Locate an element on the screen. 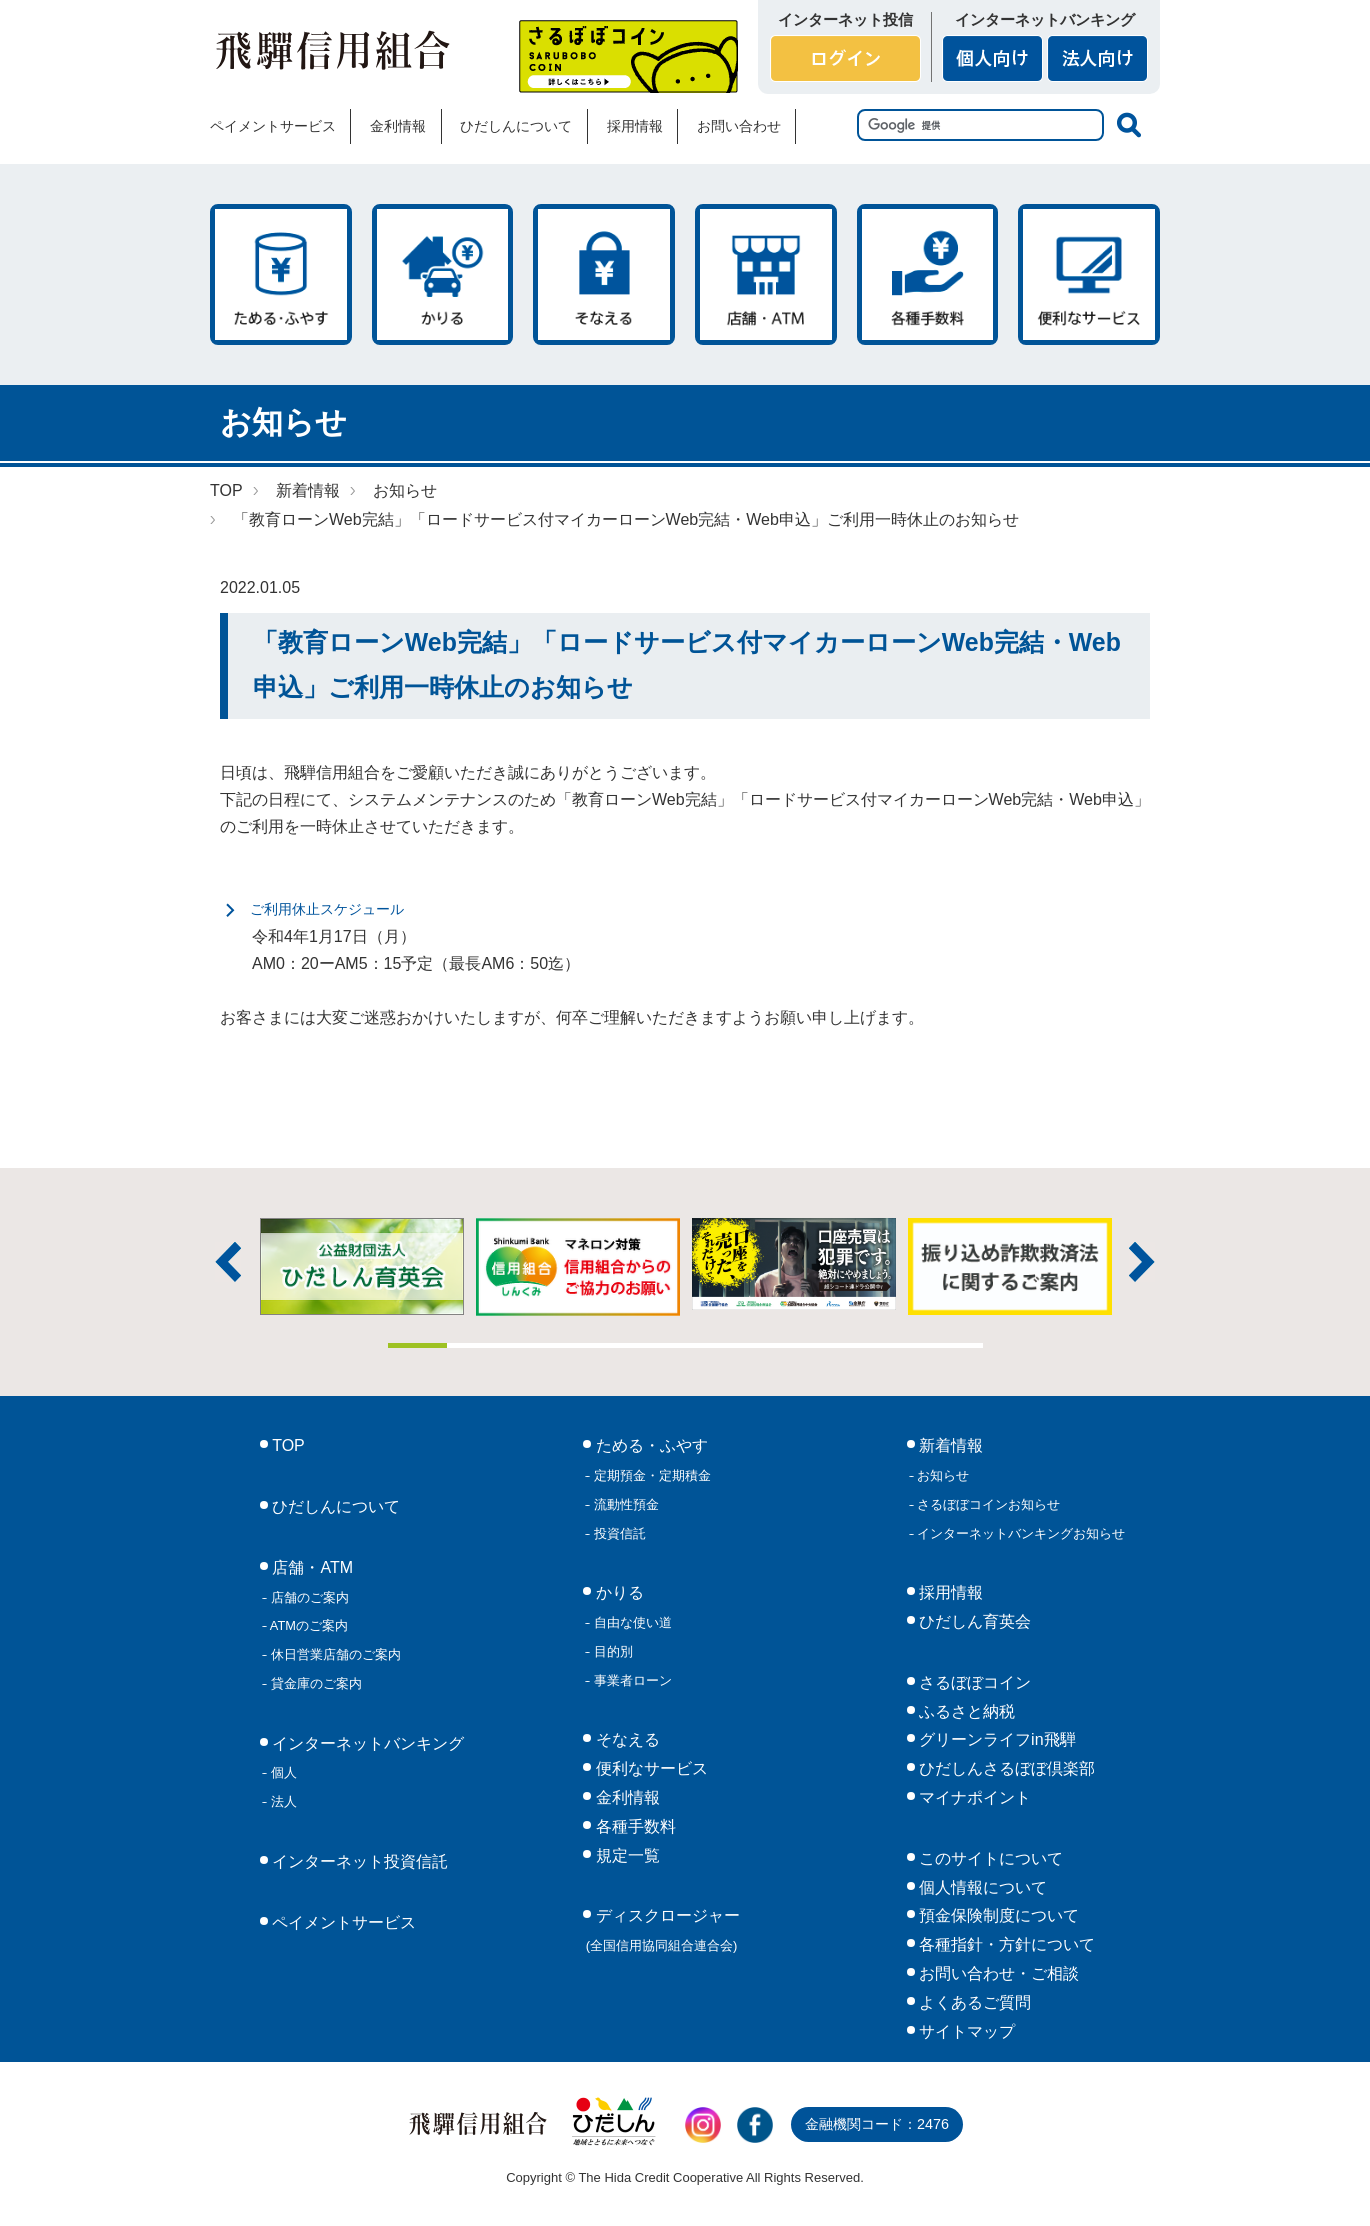  自由な使い道 is located at coordinates (631, 1622).